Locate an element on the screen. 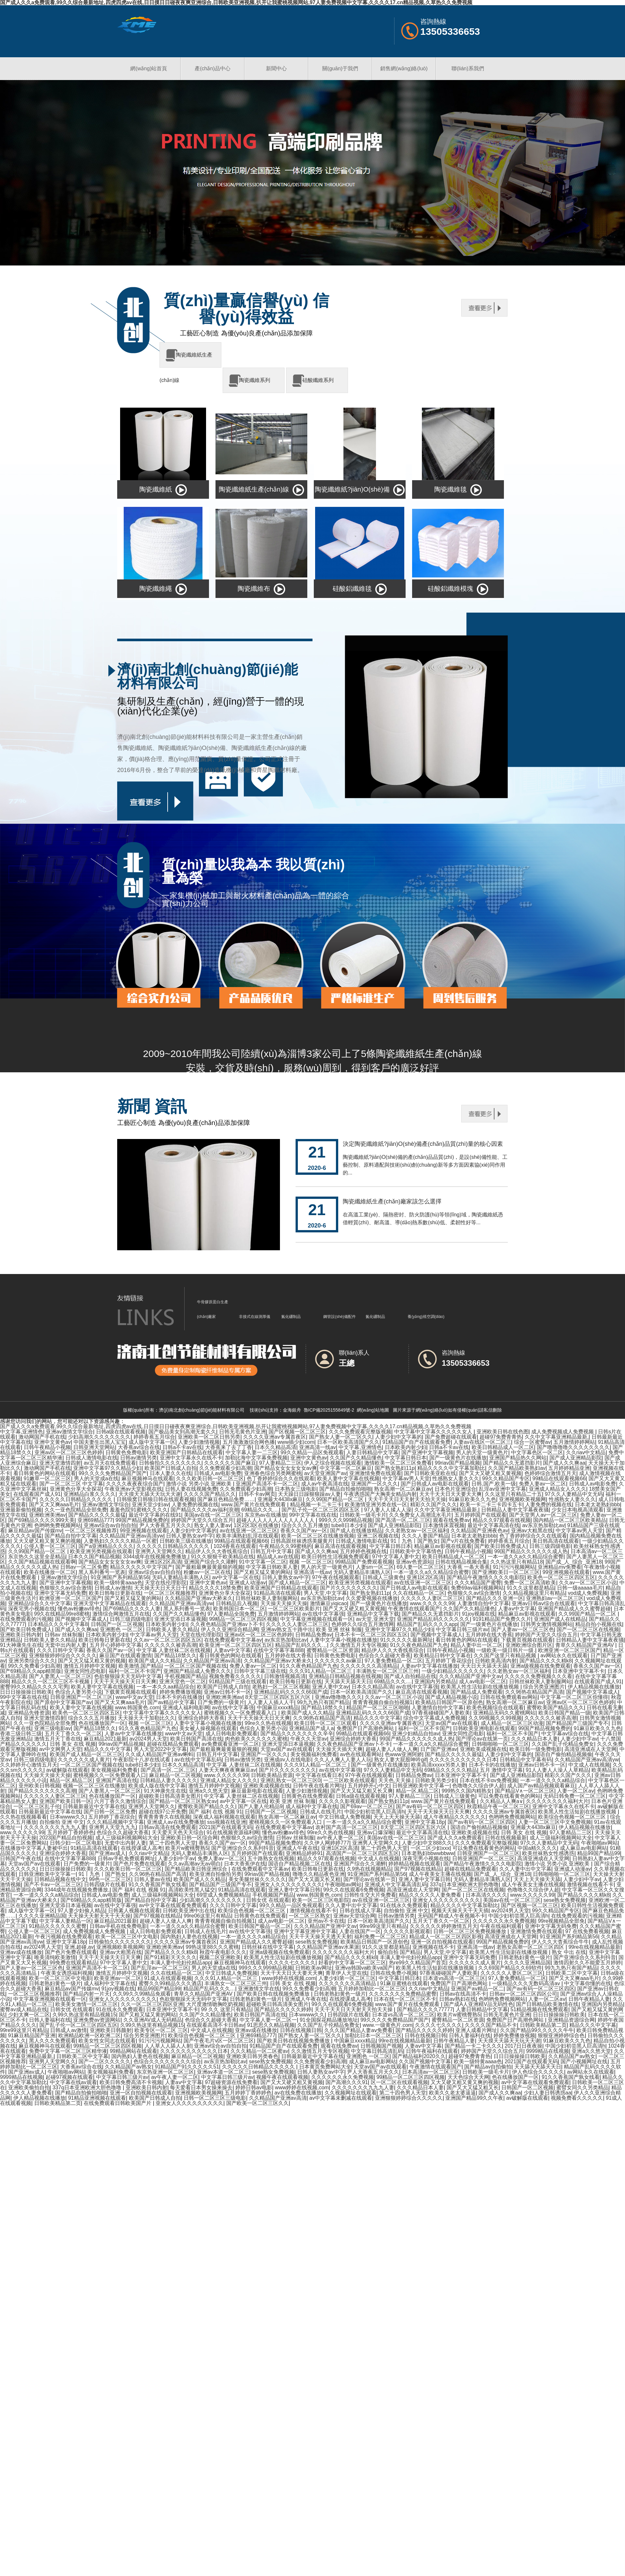  久久久久久久久高清精品 is located at coordinates (368, 1666).